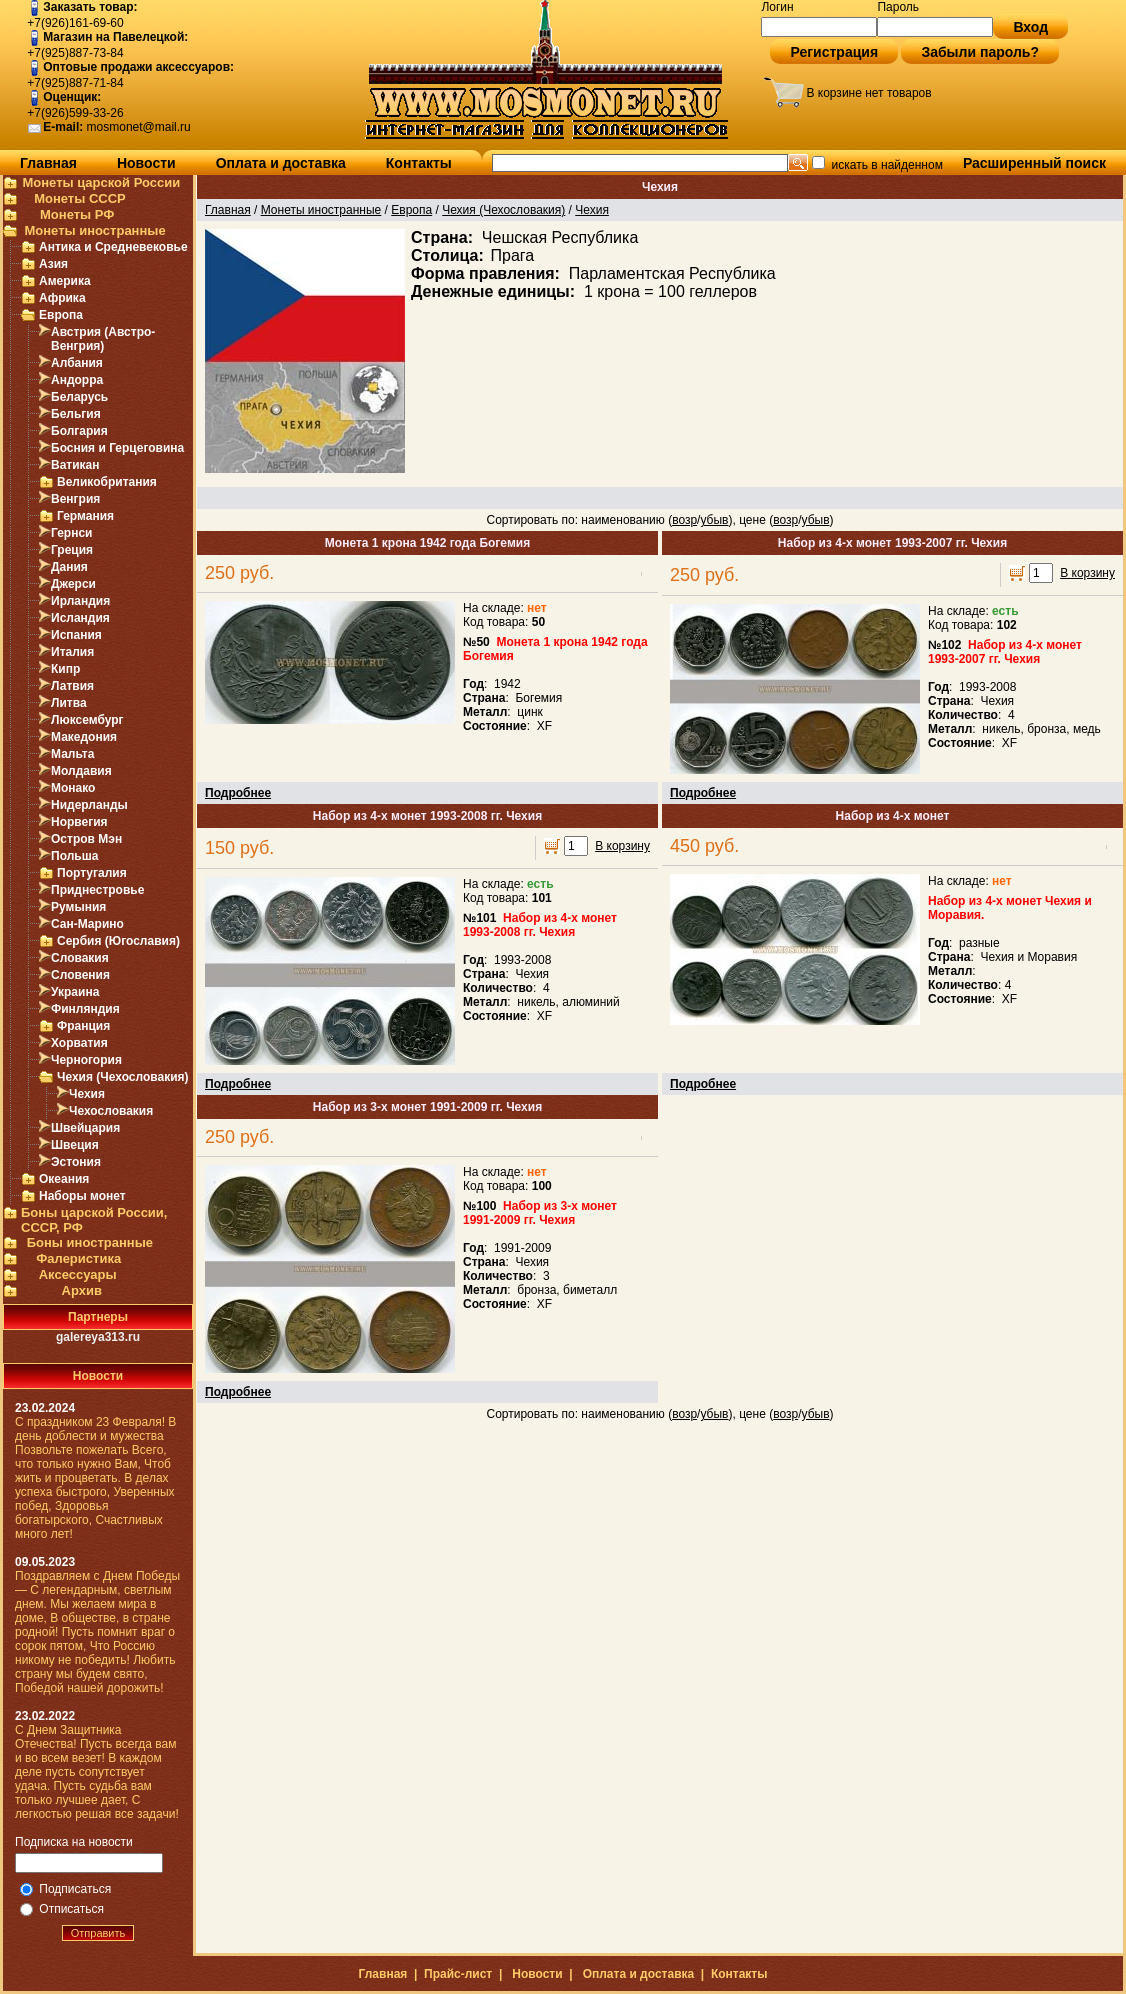  Describe the element at coordinates (1087, 573) in the screenshot. I see `В корзину` at that location.